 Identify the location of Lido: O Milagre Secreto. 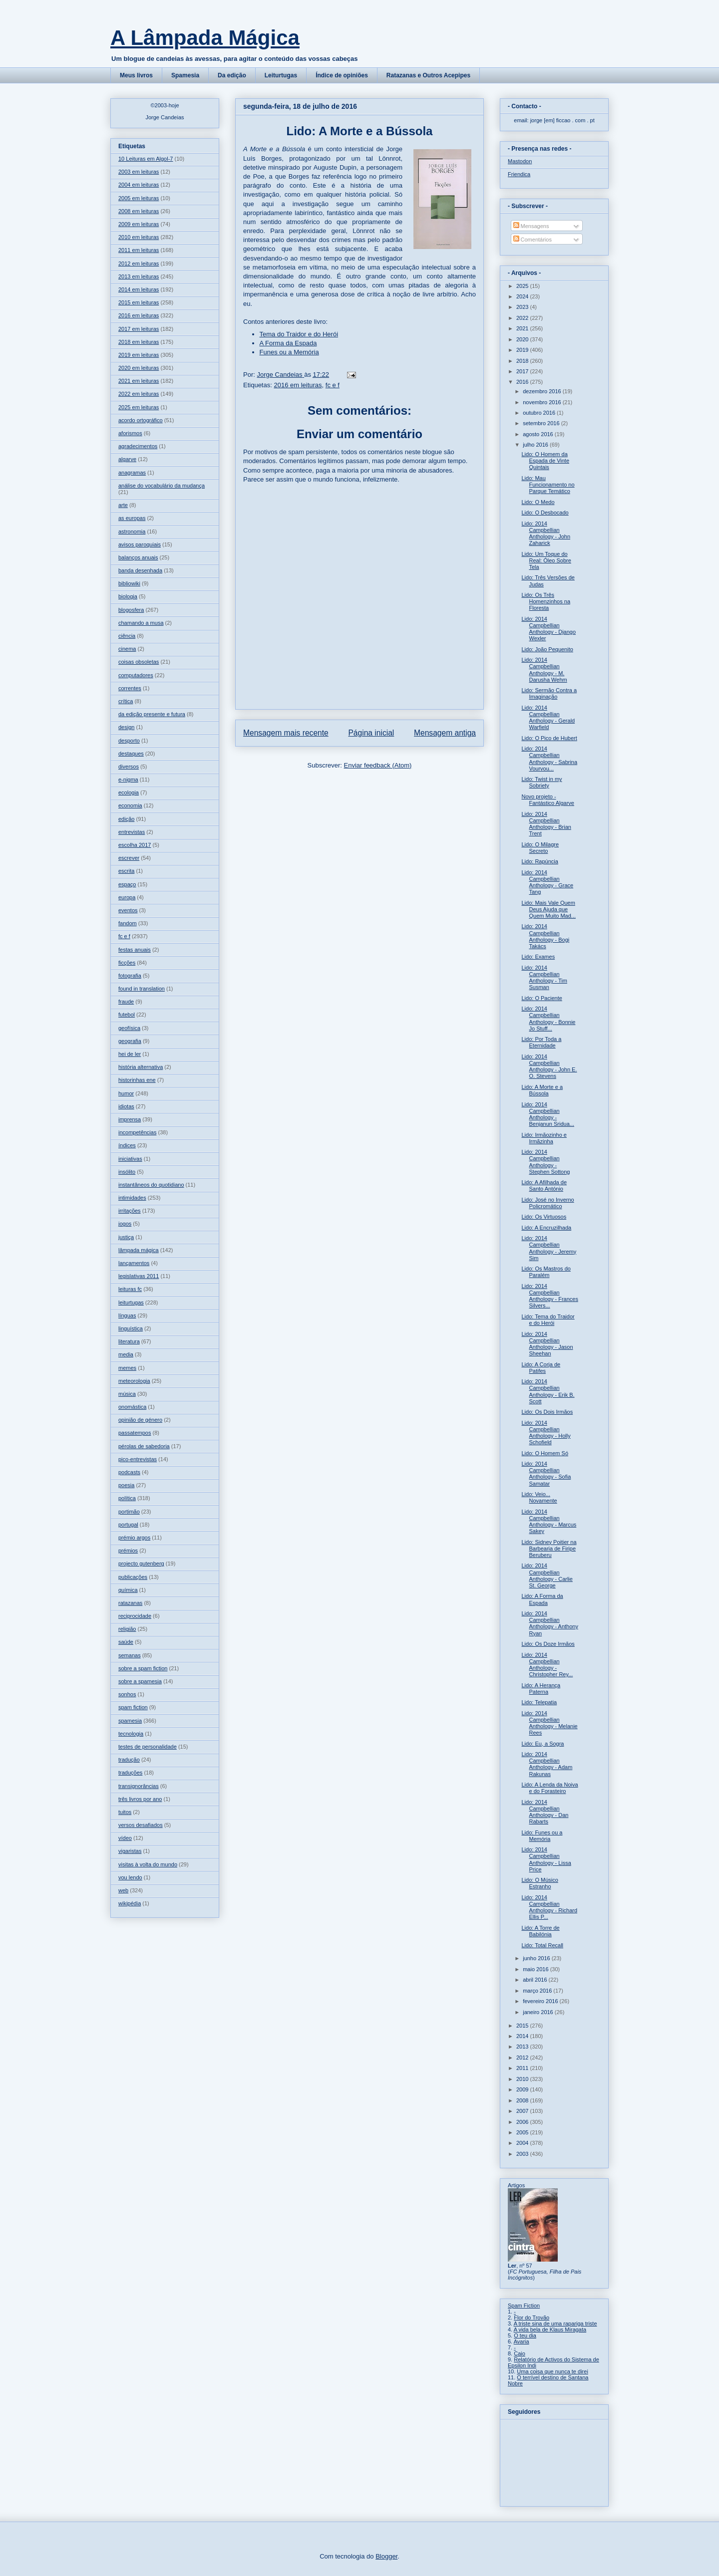
(540, 847).